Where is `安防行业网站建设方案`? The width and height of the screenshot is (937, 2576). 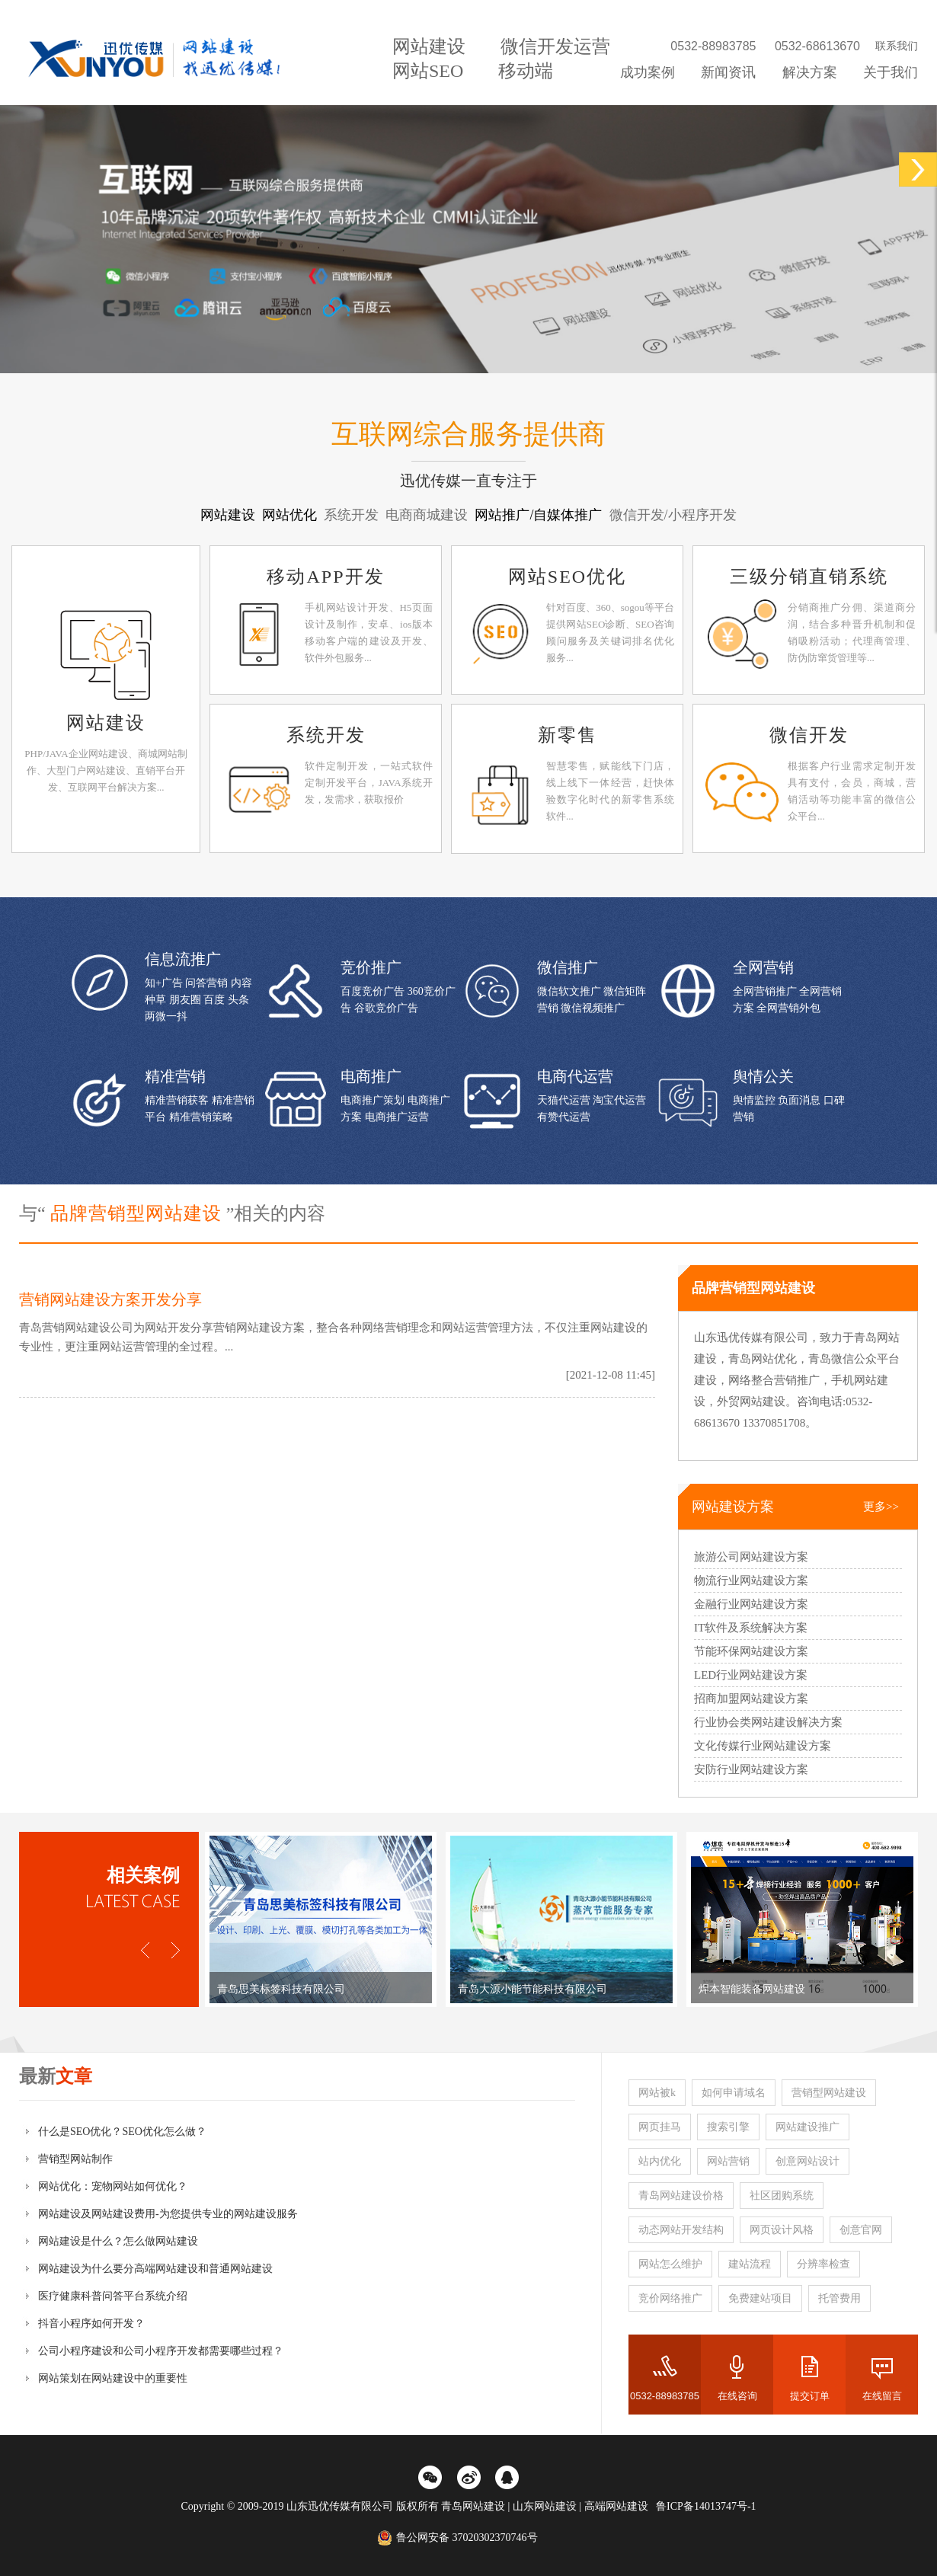
安防行业网站建设方案 is located at coordinates (751, 1769).